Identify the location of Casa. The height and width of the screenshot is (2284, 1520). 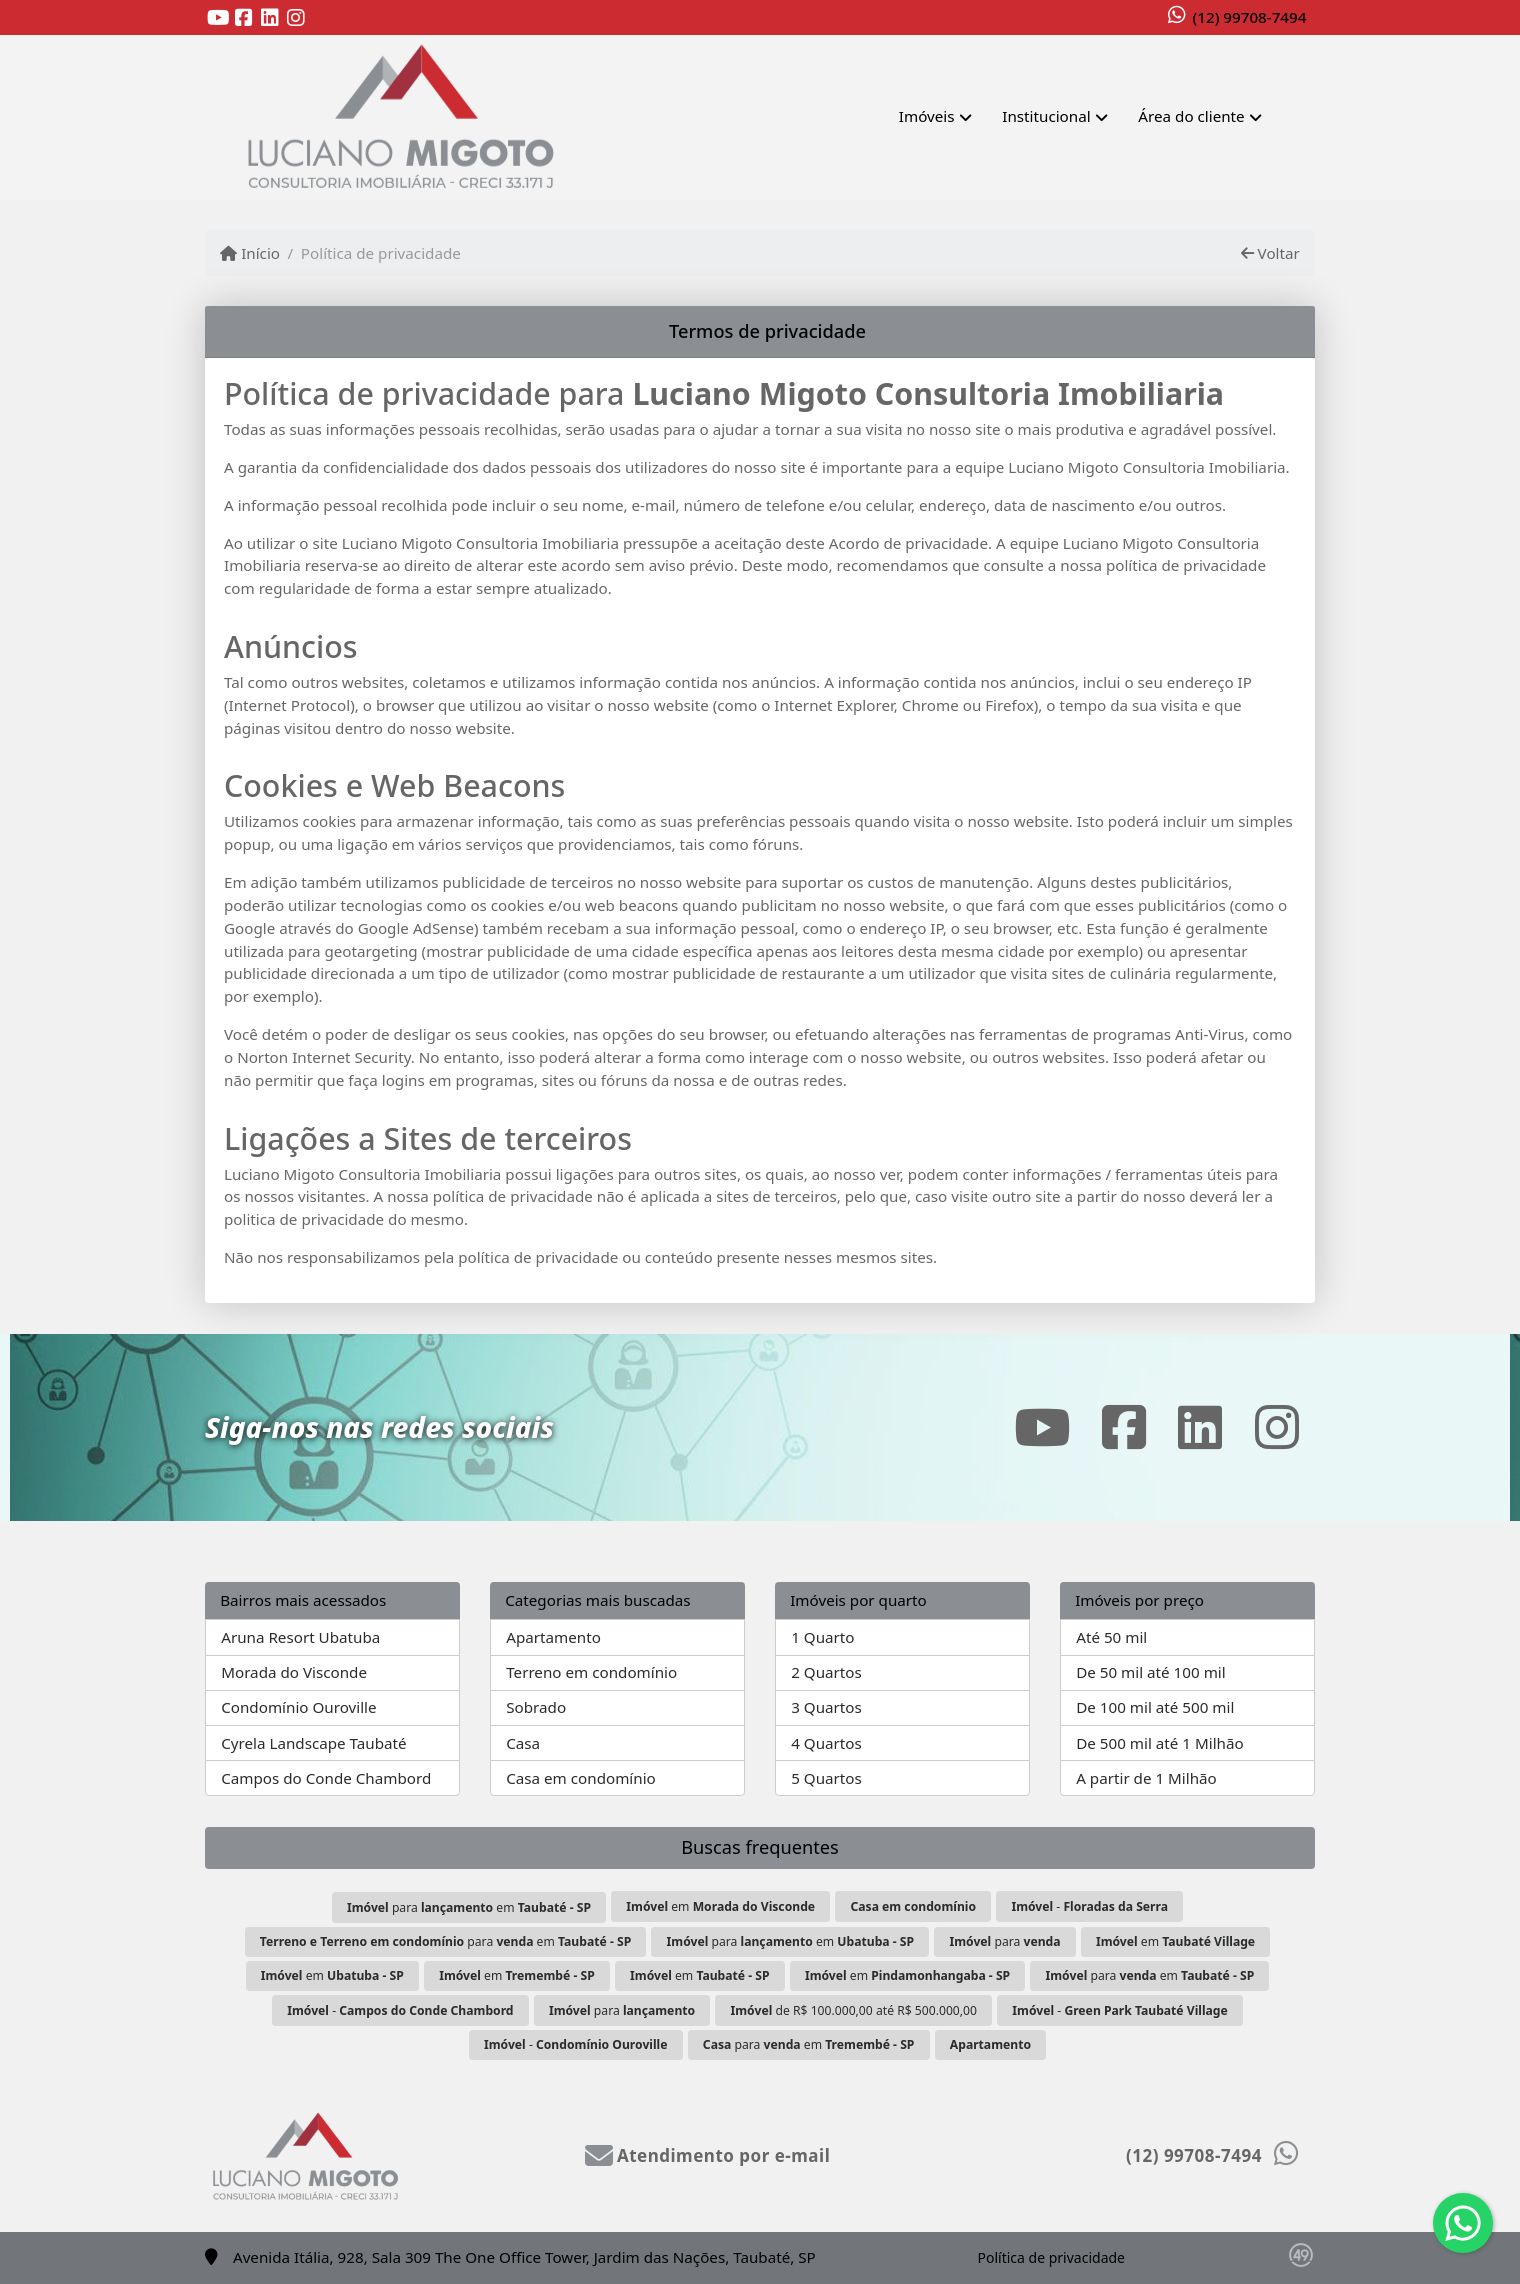
(523, 1743).